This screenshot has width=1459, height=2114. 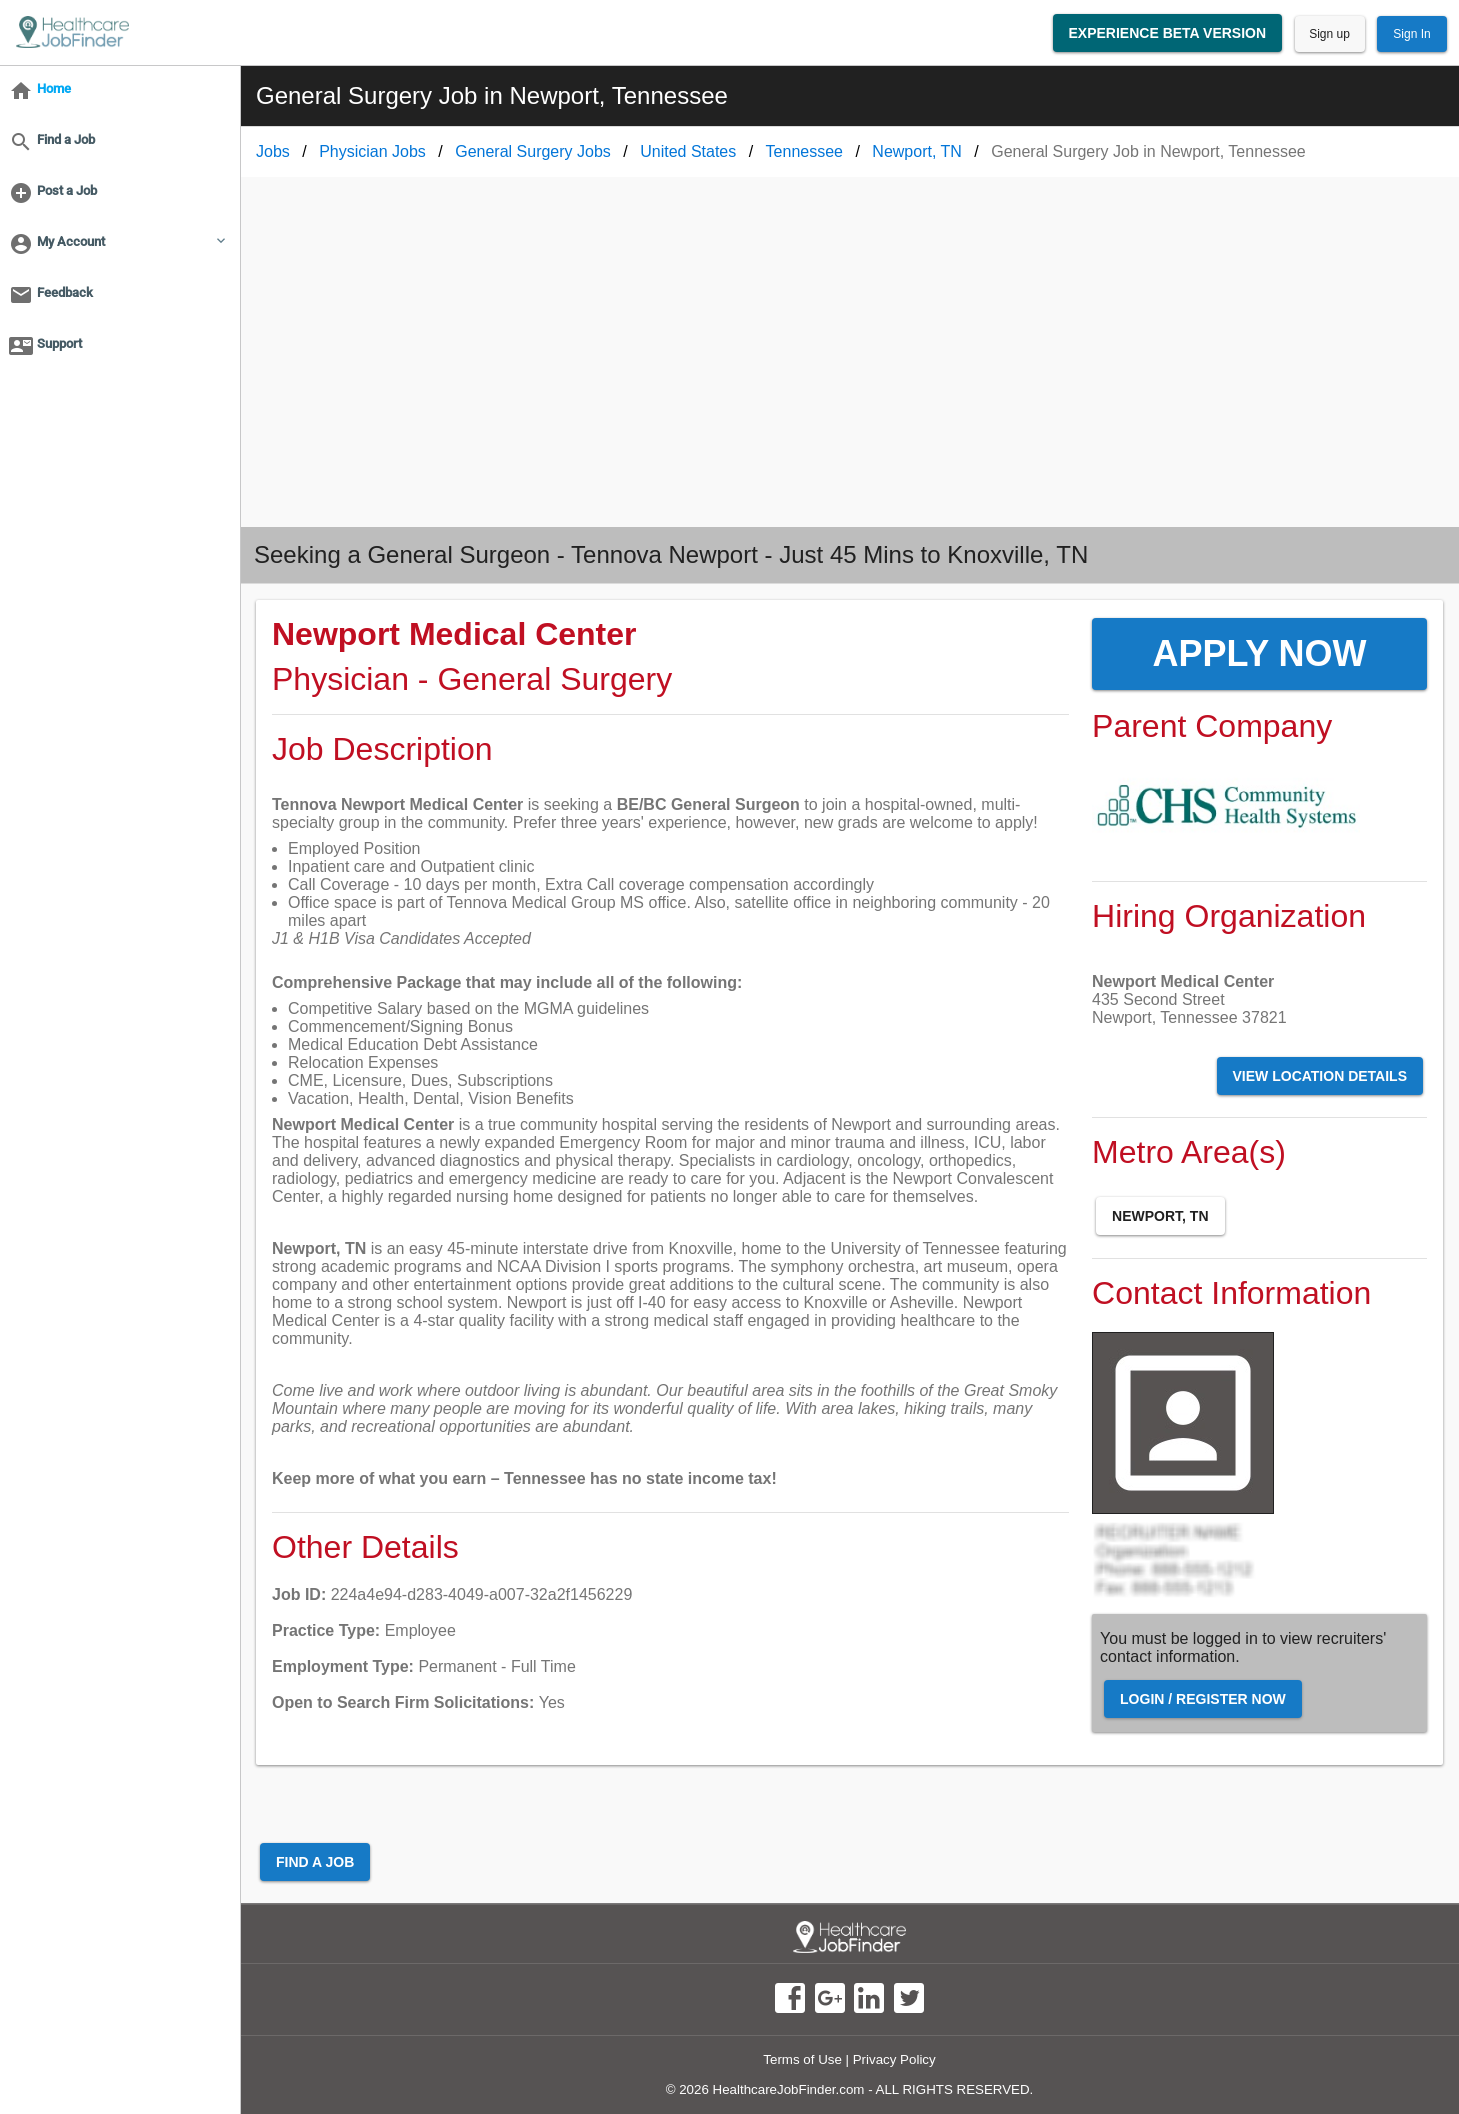 What do you see at coordinates (315, 1862) in the screenshot?
I see `Find a Job` at bounding box center [315, 1862].